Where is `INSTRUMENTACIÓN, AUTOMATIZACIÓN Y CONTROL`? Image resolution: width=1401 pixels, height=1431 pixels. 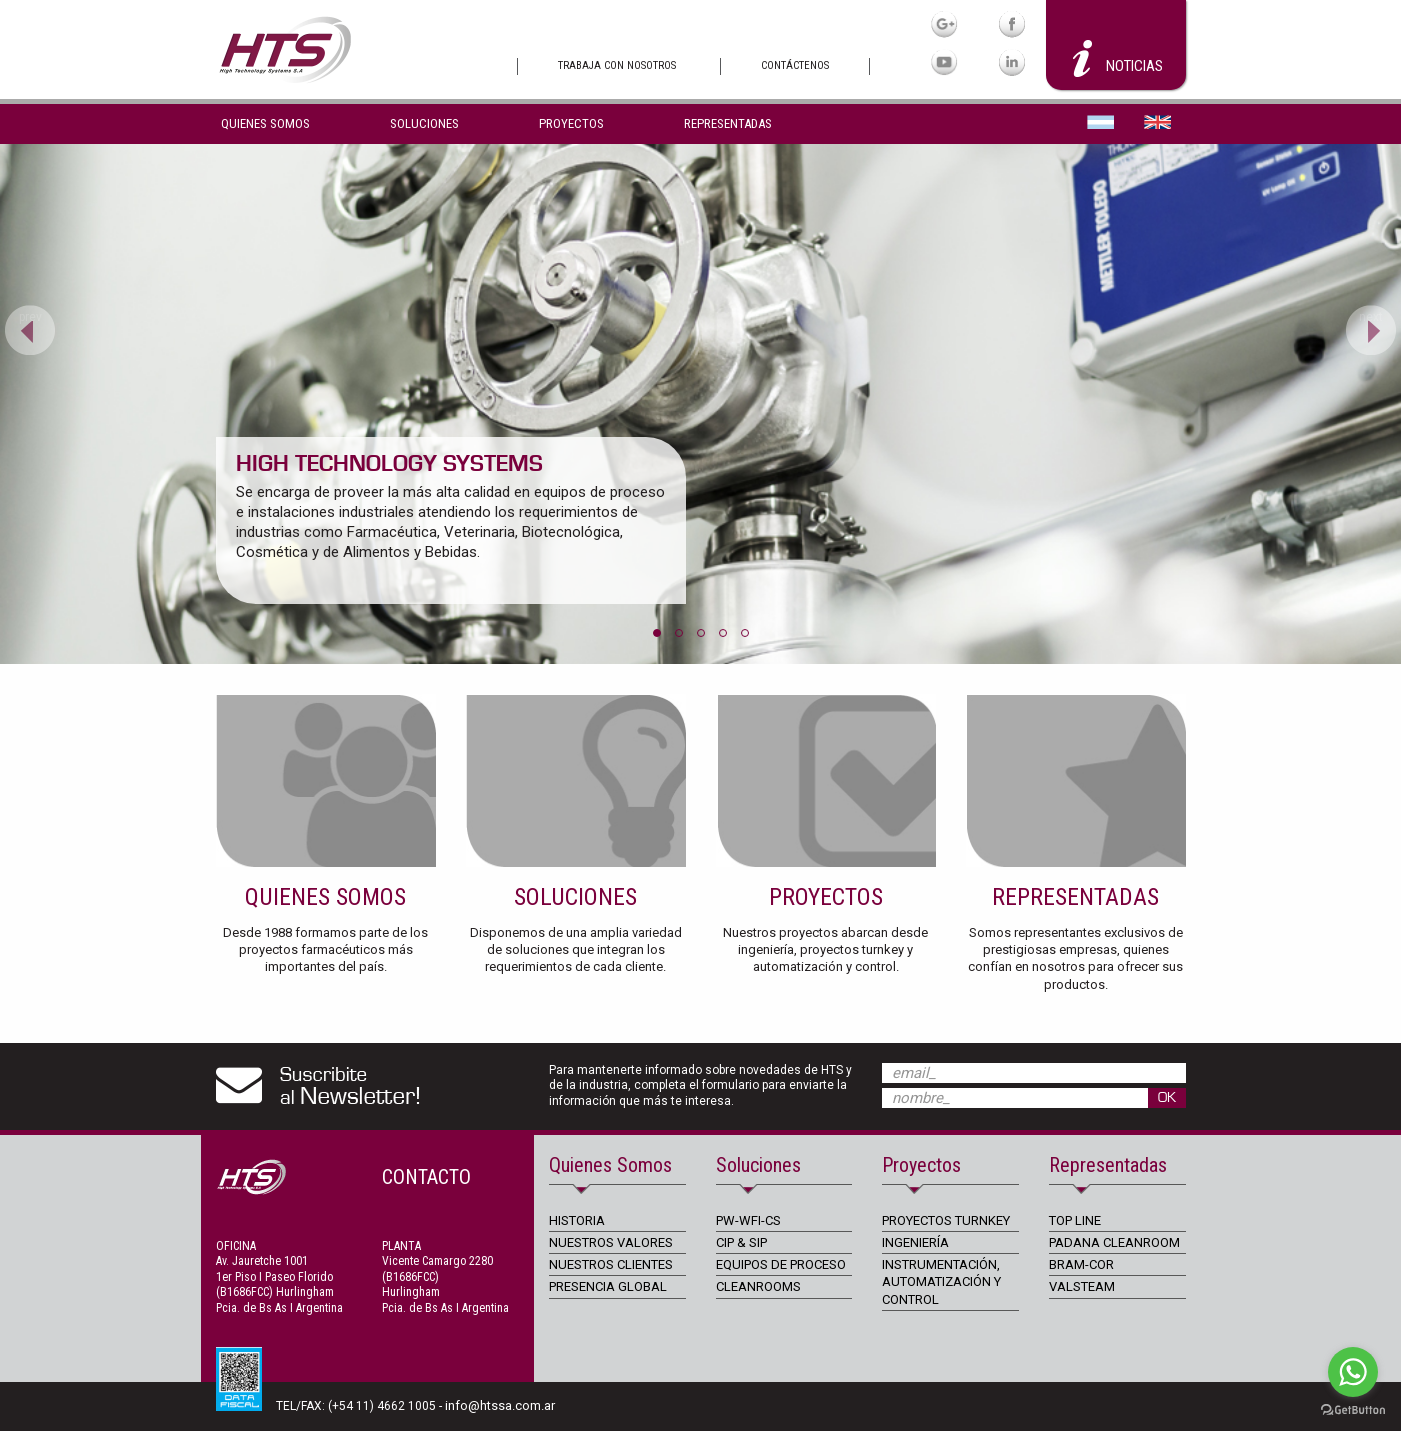 INSTRUMENTACIÓN, AUTOMATIZACIÓN Y CONTROL is located at coordinates (941, 1282).